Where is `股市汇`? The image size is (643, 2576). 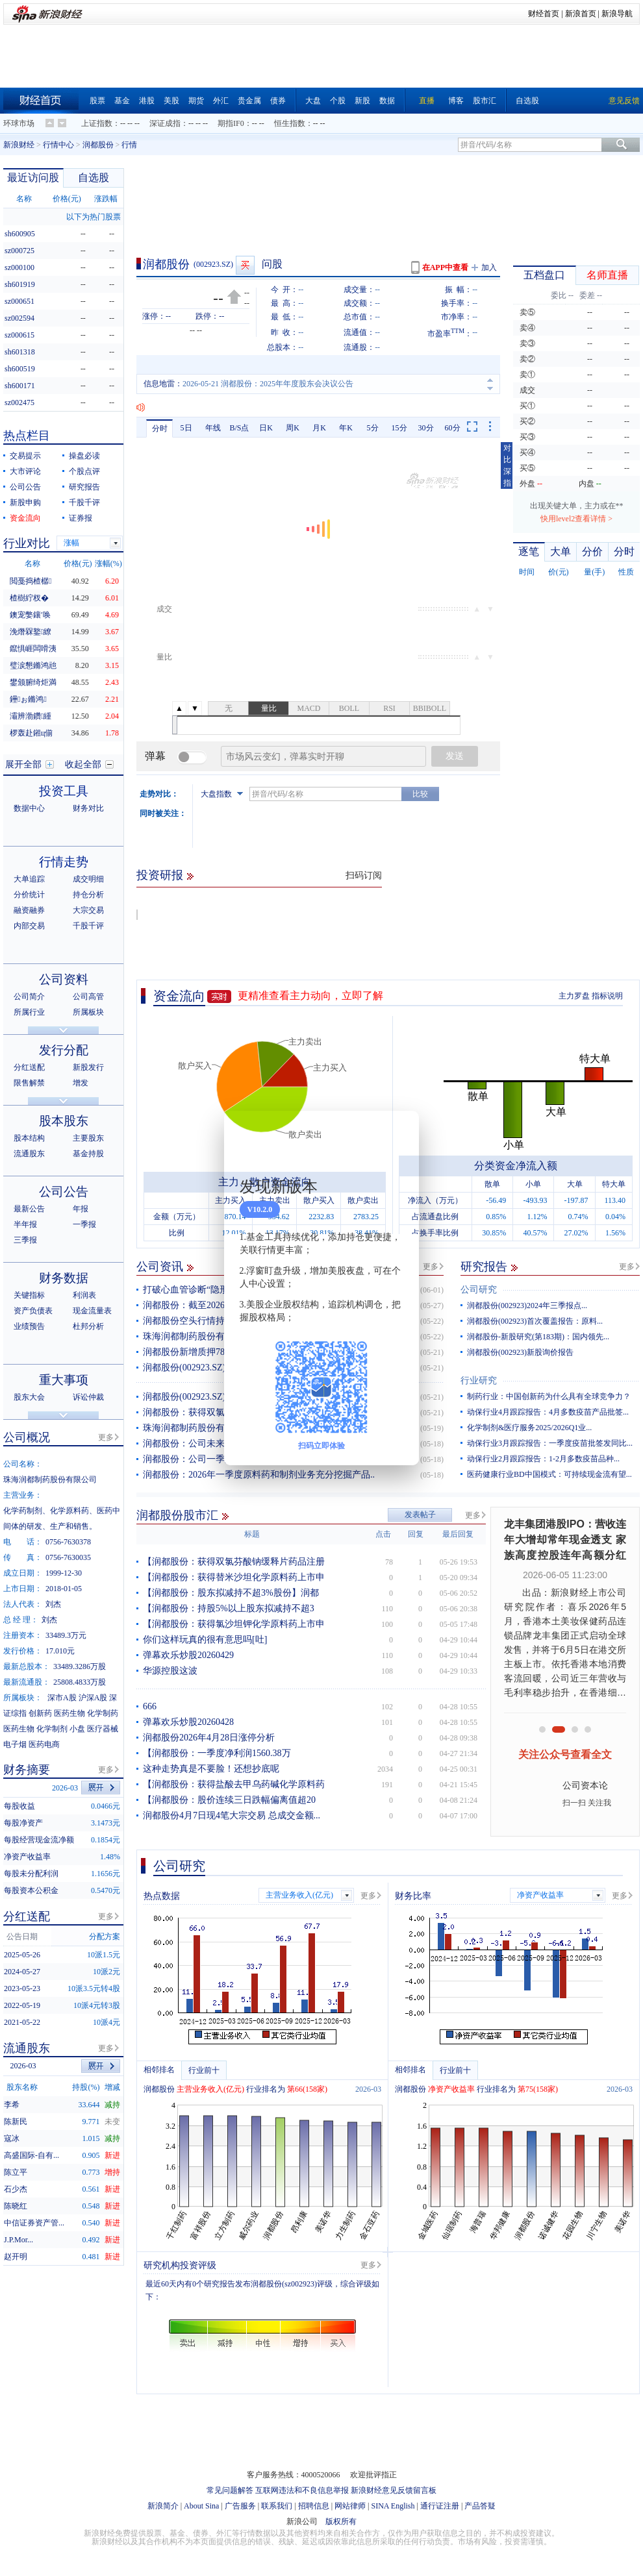 股市汇 is located at coordinates (484, 100).